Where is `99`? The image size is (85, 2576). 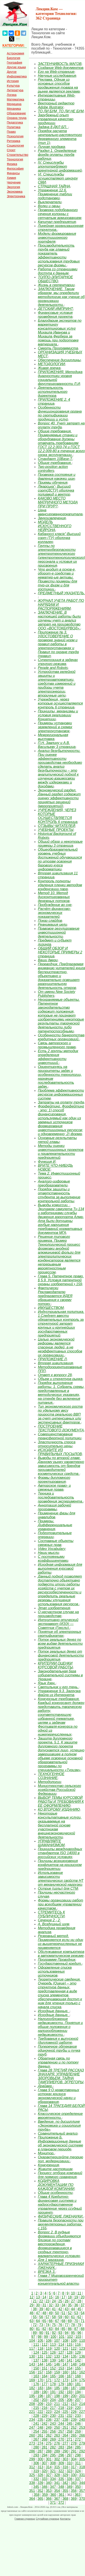
99 is located at coordinates (46, 2337).